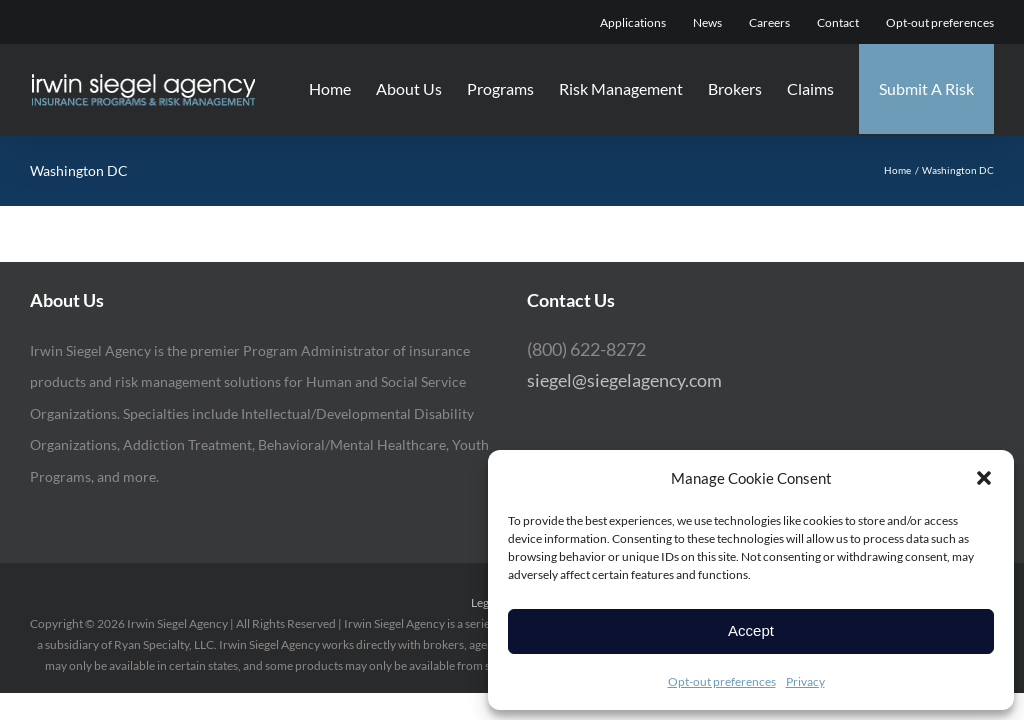 Image resolution: width=1024 pixels, height=720 pixels. Describe the element at coordinates (484, 602) in the screenshot. I see `Legal` at that location.